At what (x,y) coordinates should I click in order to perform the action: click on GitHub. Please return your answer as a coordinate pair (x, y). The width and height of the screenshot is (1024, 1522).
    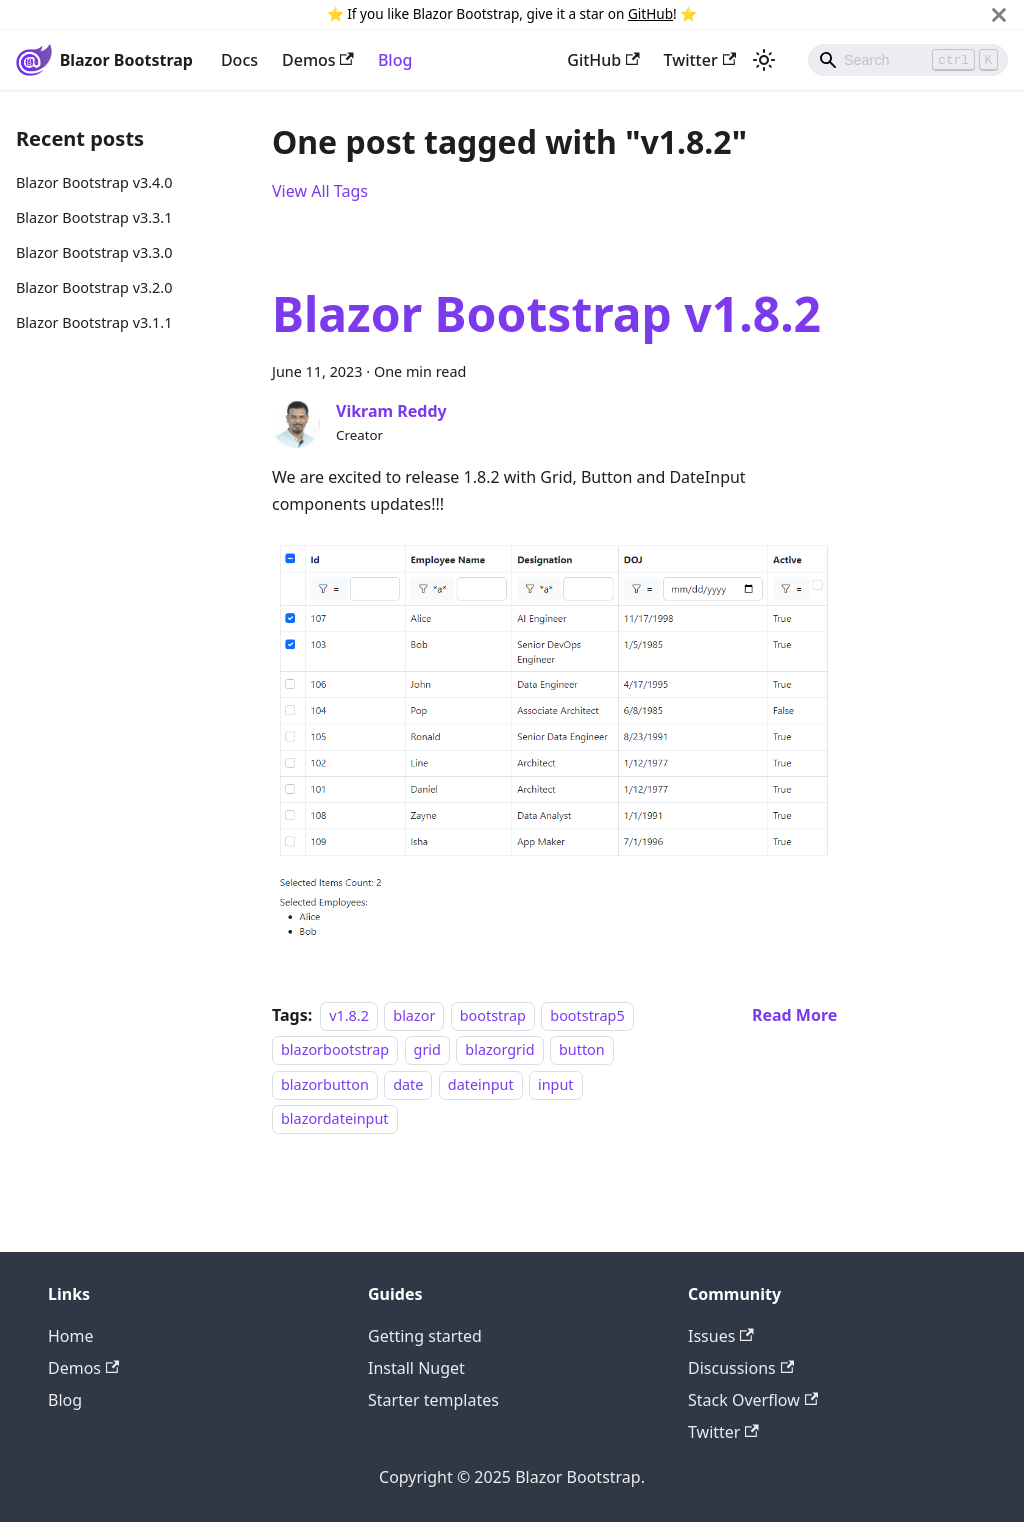
    Looking at the image, I should click on (650, 13).